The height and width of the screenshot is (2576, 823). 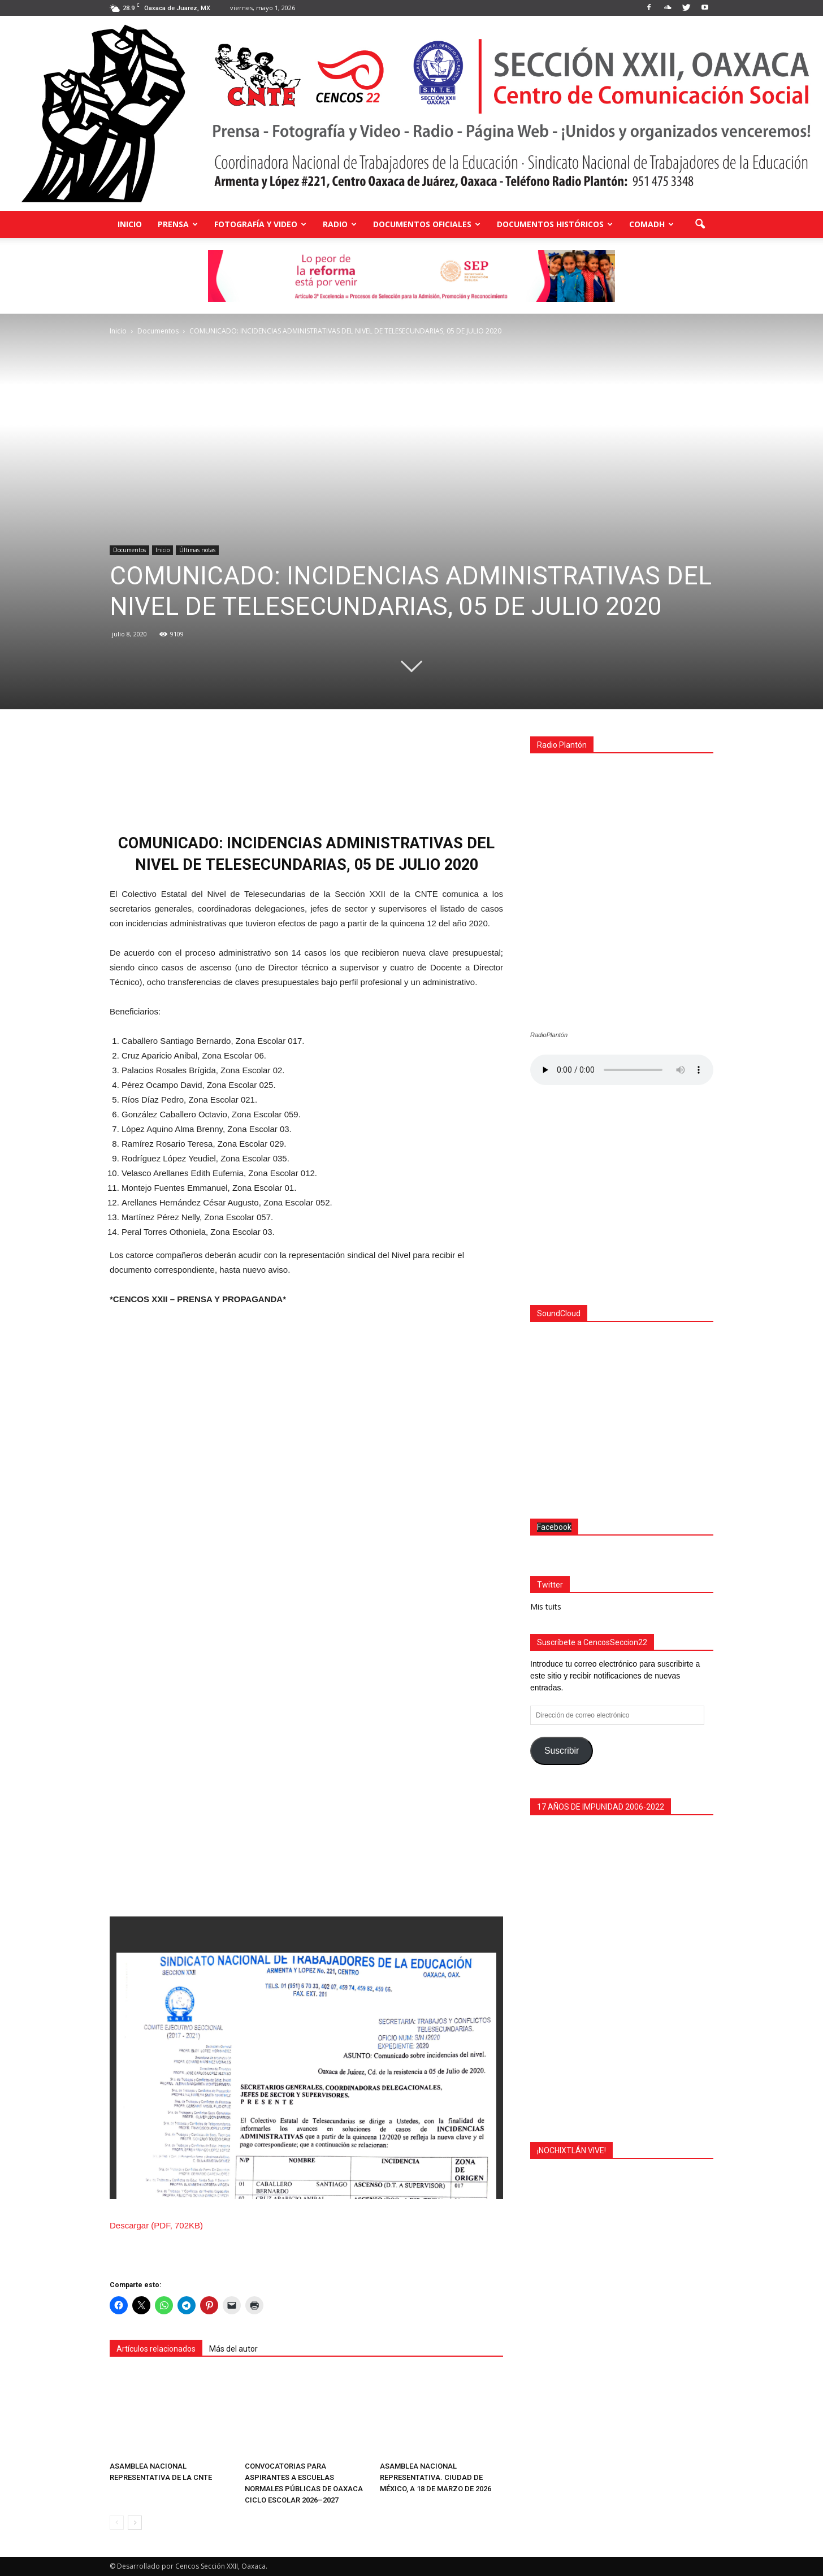 I want to click on Mis tuits, so click(x=545, y=1603).